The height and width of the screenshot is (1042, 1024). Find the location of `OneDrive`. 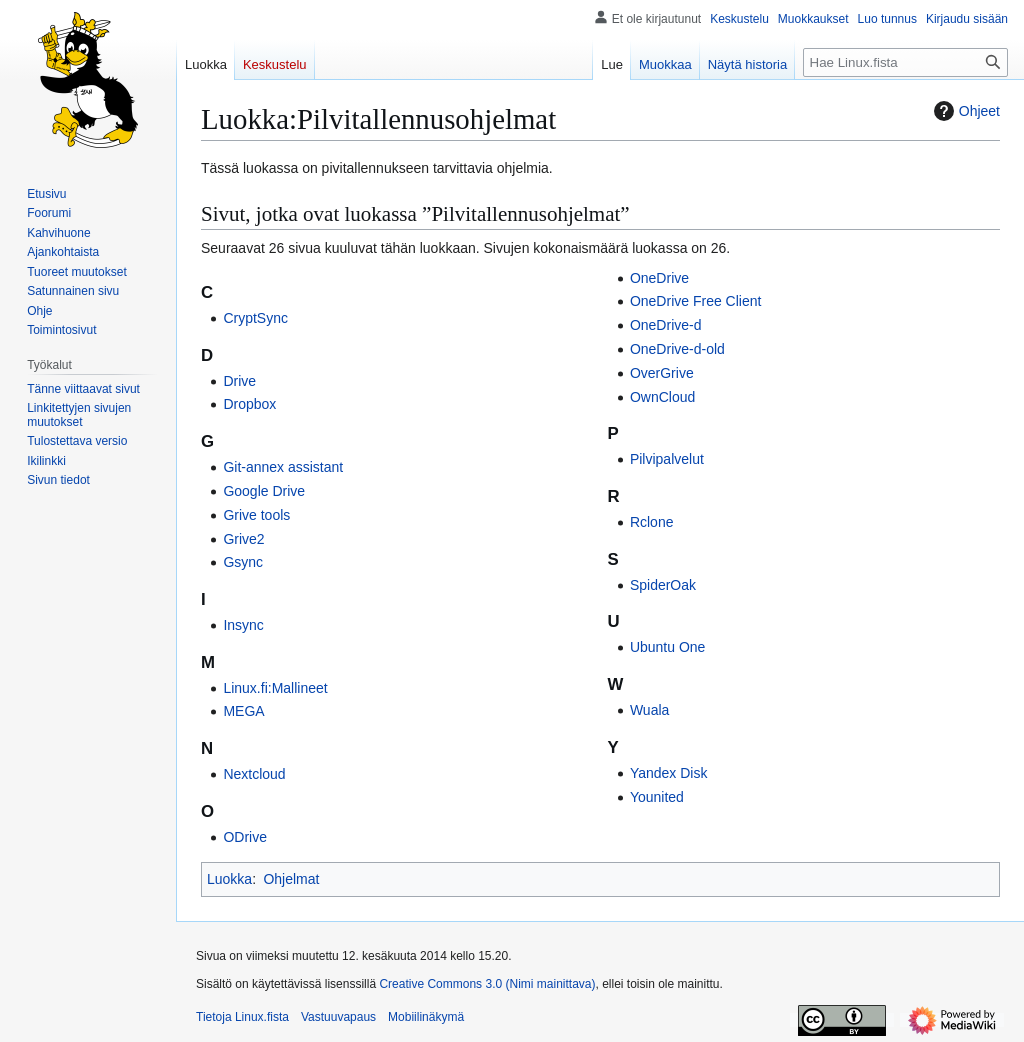

OneDrive is located at coordinates (659, 278).